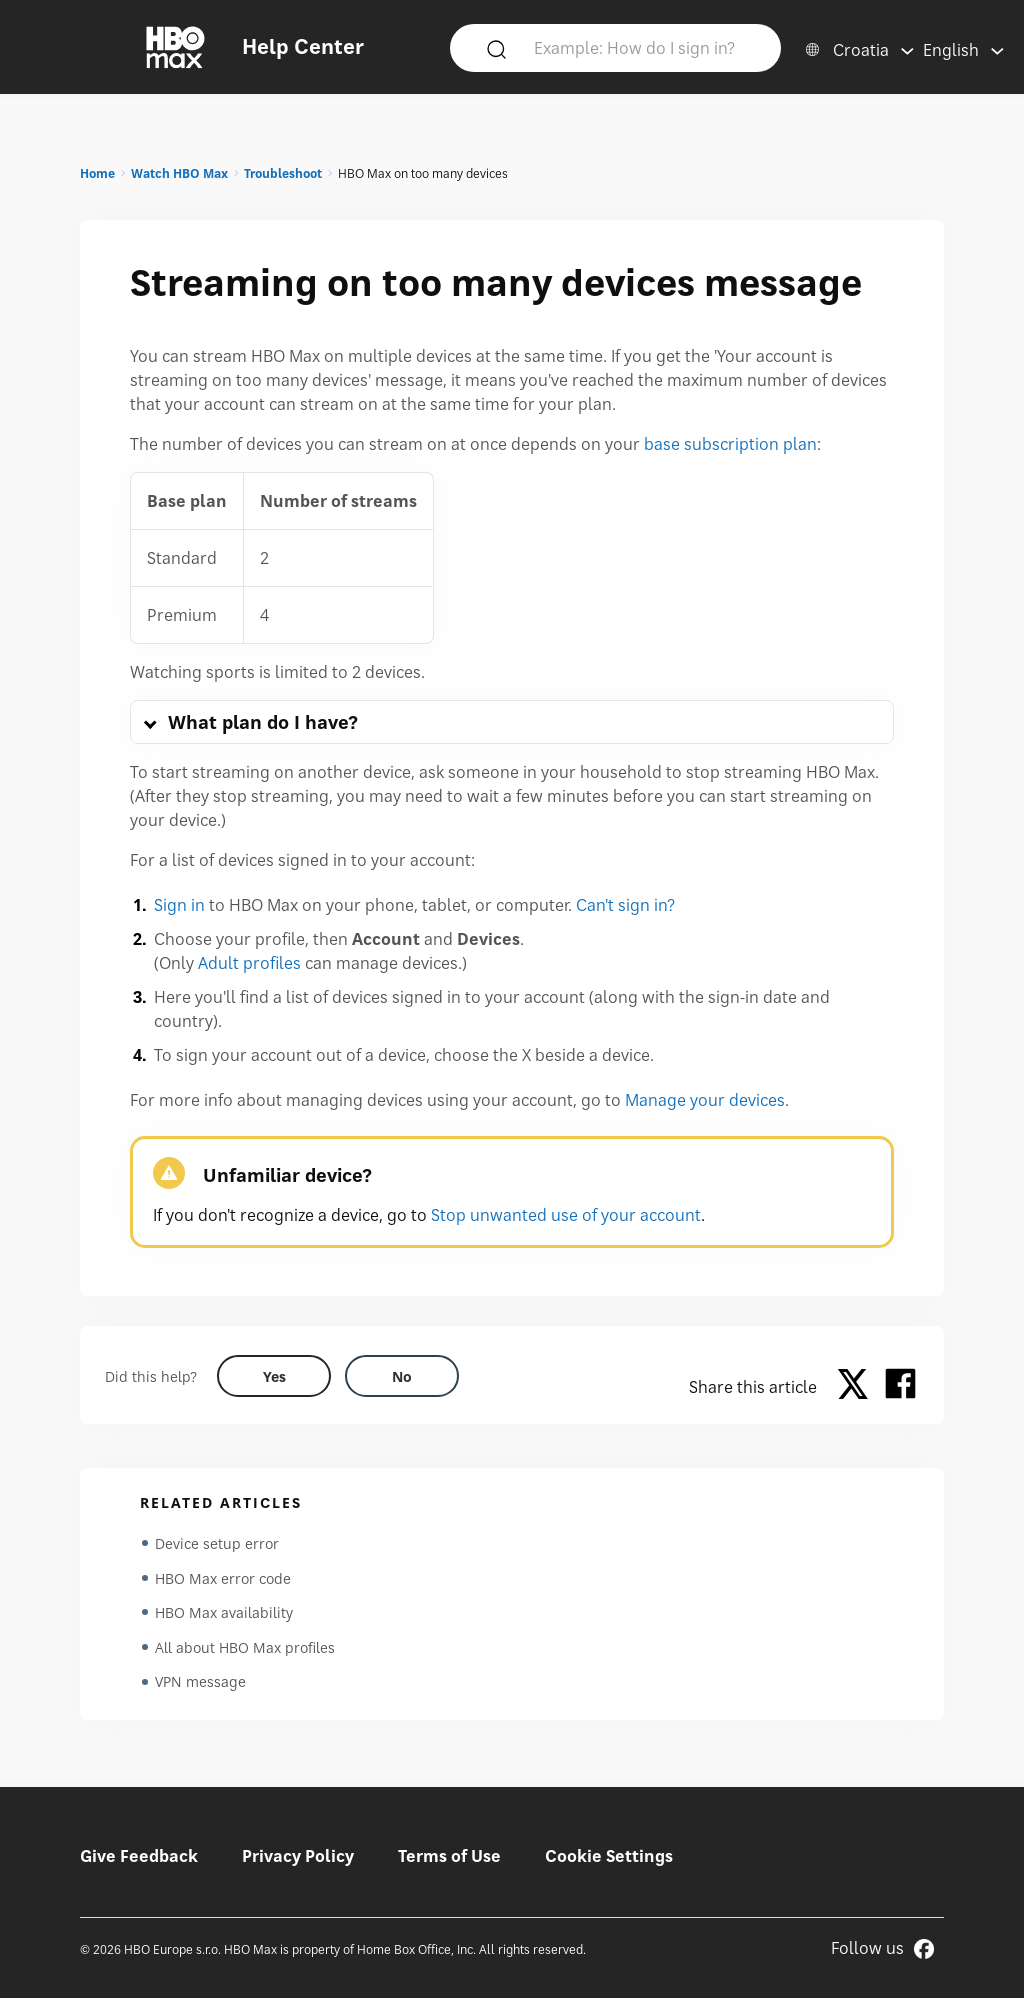  What do you see at coordinates (223, 1579) in the screenshot?
I see `HBO Max error code` at bounding box center [223, 1579].